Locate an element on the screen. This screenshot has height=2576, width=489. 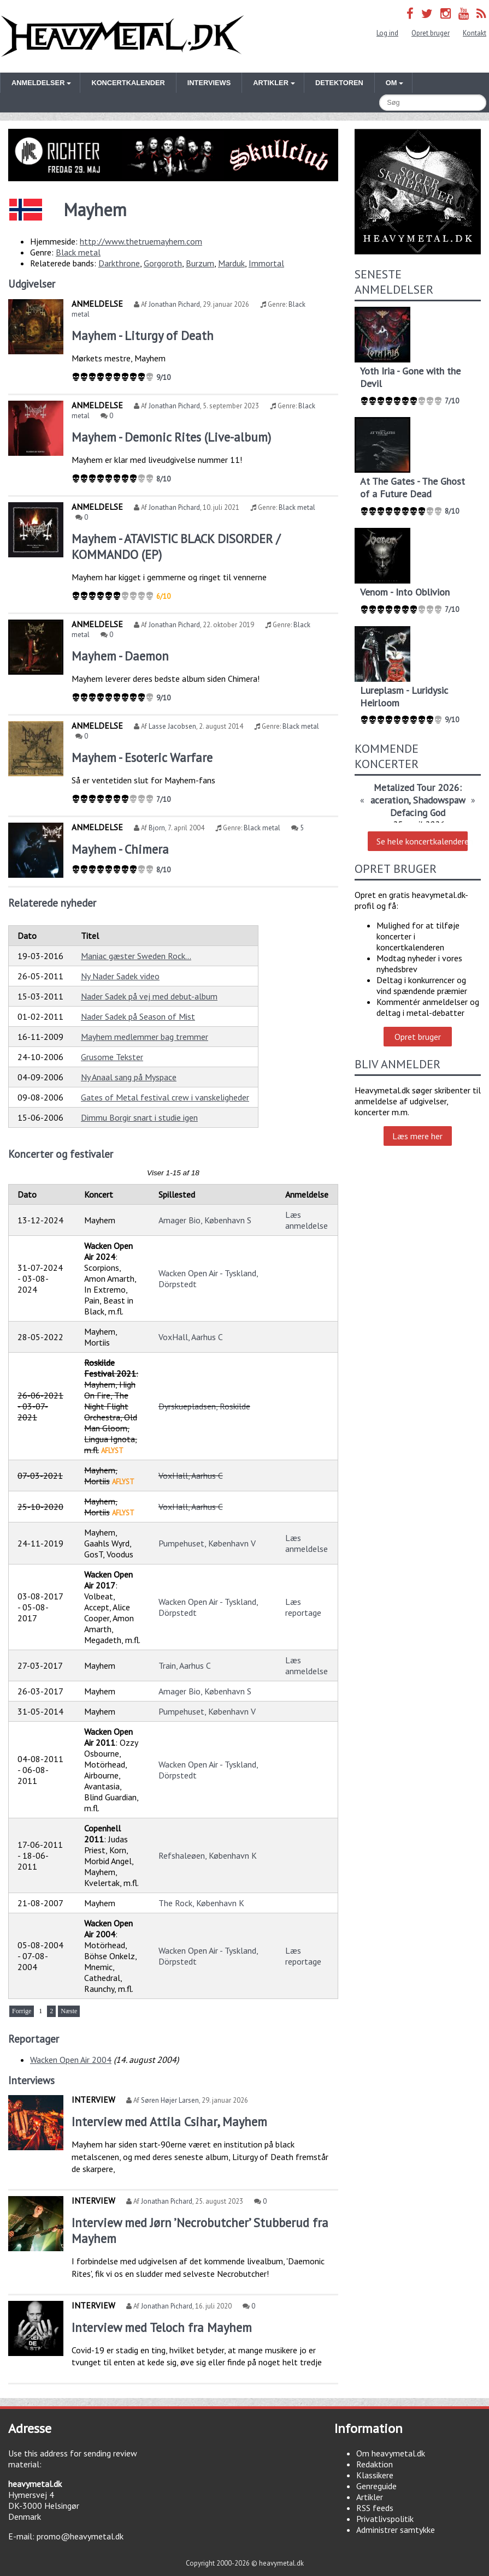
Defacing God is located at coordinates (417, 812).